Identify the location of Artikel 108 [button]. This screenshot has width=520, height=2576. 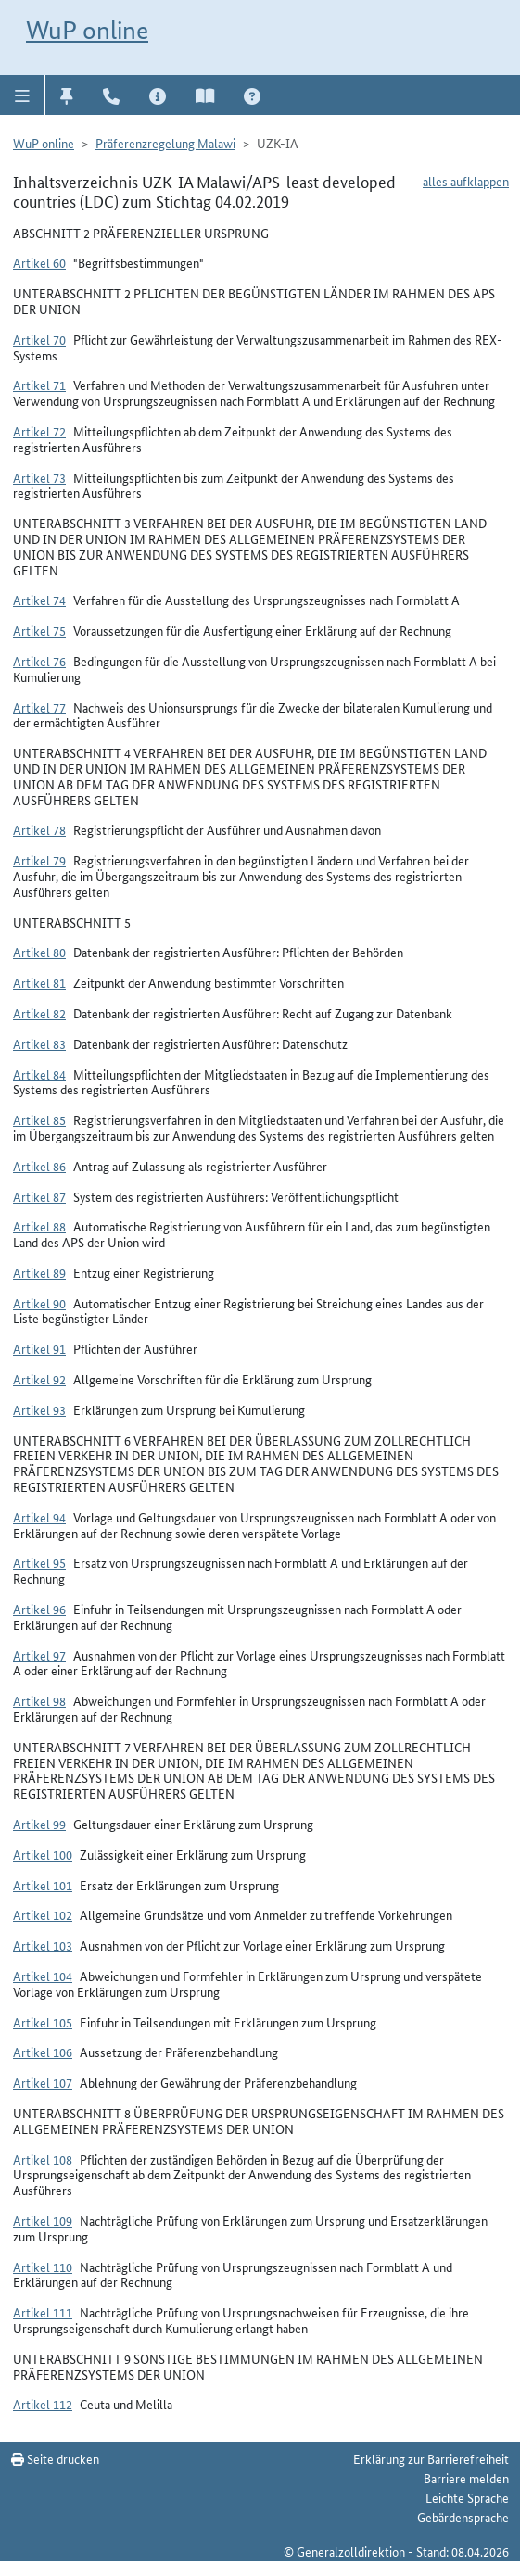
(42, 2159).